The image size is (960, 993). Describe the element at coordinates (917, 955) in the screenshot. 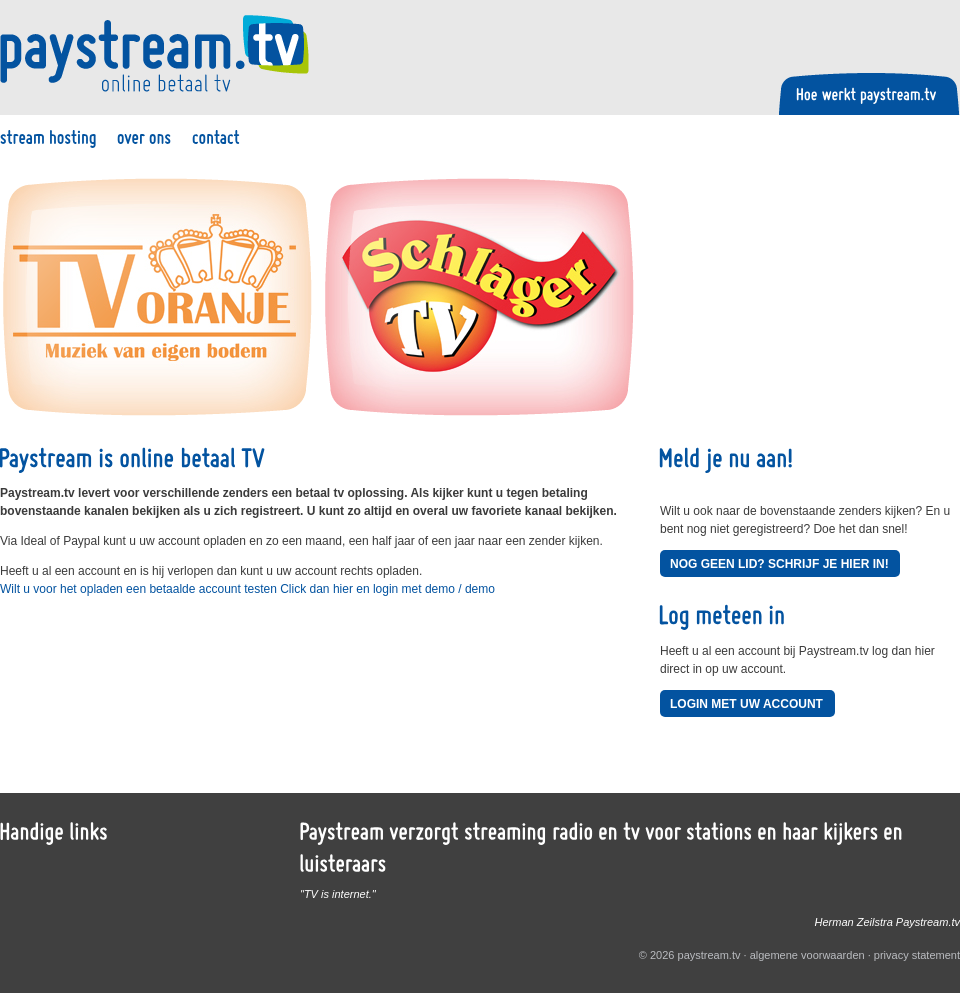

I see `privacy statement` at that location.